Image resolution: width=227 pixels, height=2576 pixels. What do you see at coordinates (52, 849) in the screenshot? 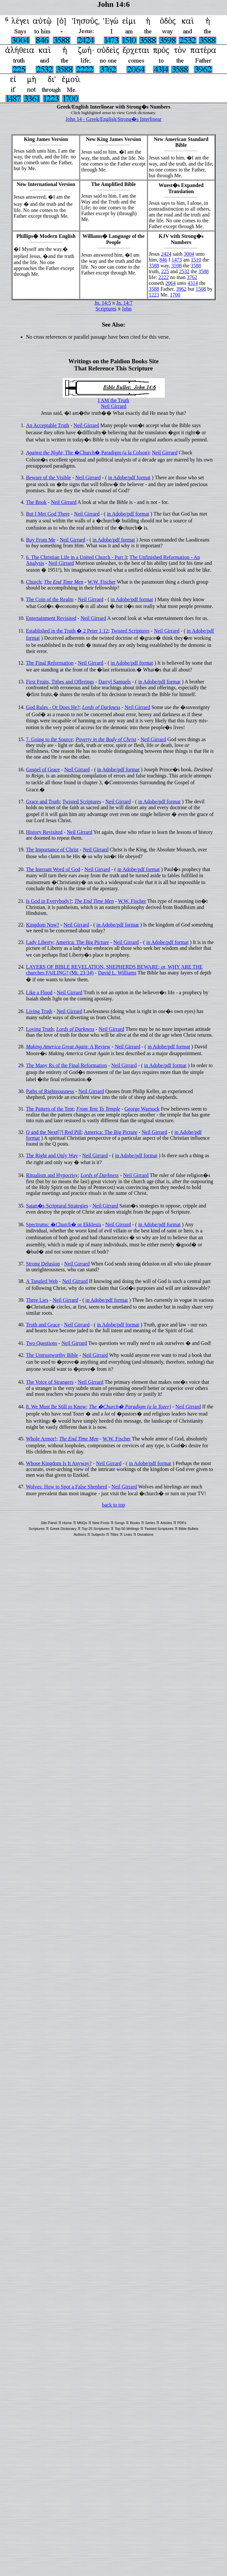
I see `The Importance of Christ` at bounding box center [52, 849].